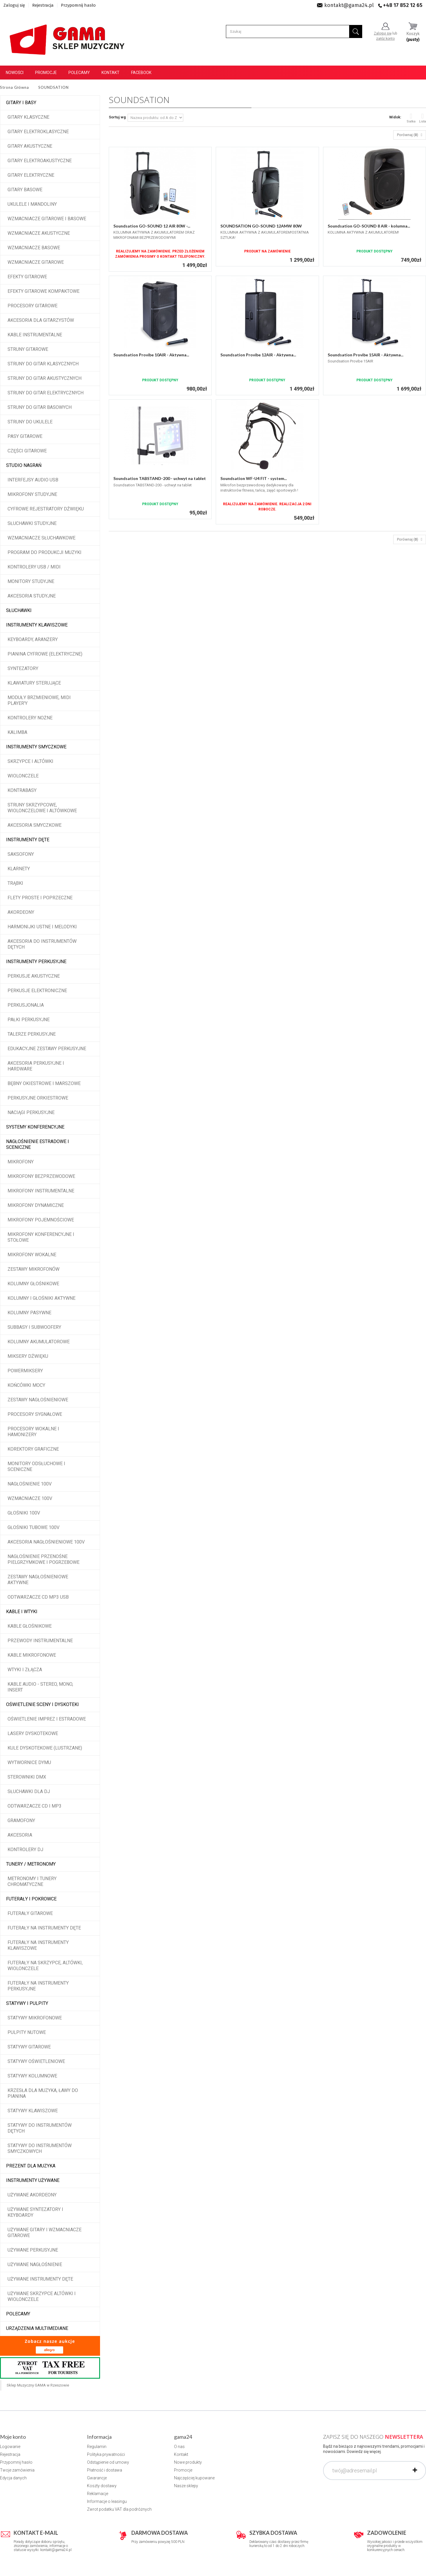 The width and height of the screenshot is (426, 2576). I want to click on Monitory studyjne, so click(31, 581).